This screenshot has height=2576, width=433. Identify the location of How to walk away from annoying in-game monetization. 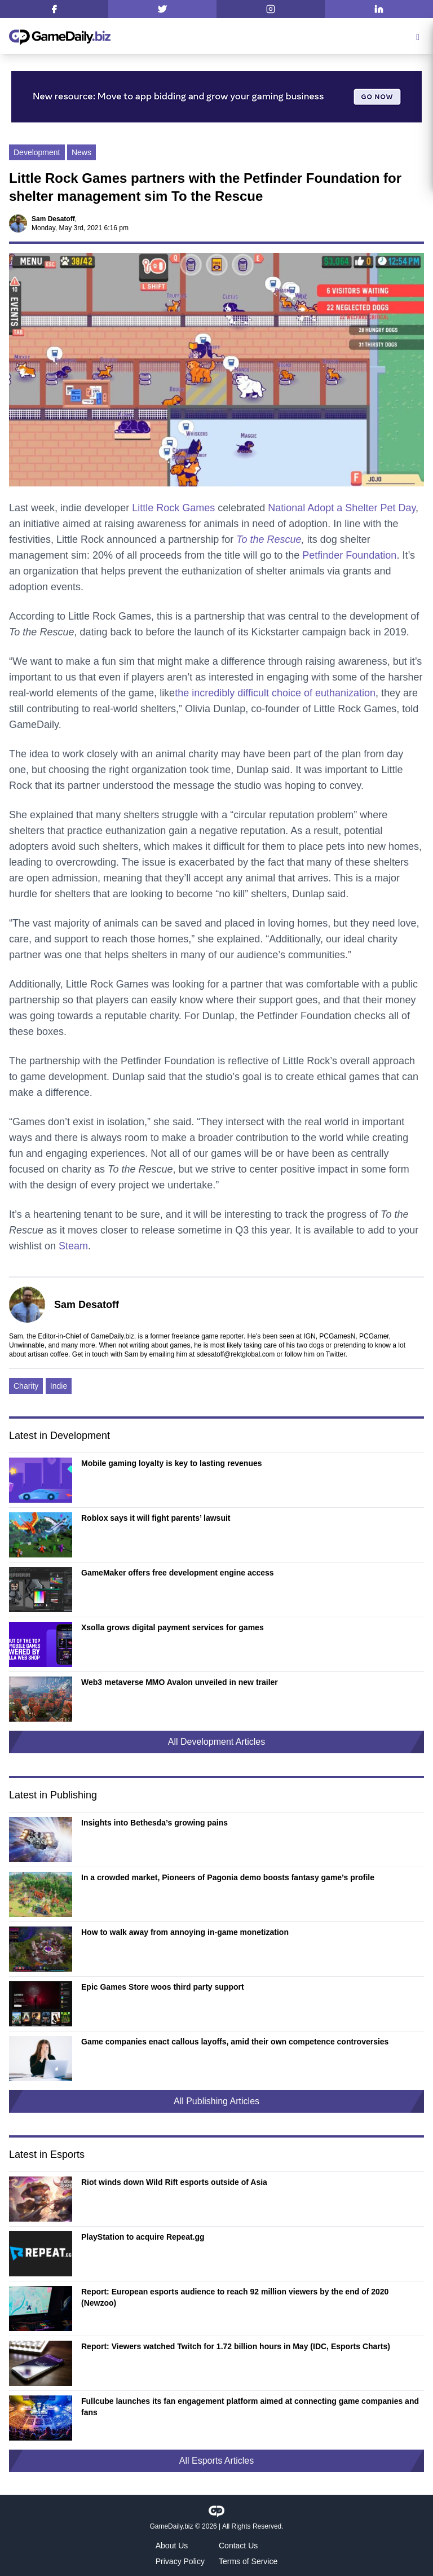
(185, 1932).